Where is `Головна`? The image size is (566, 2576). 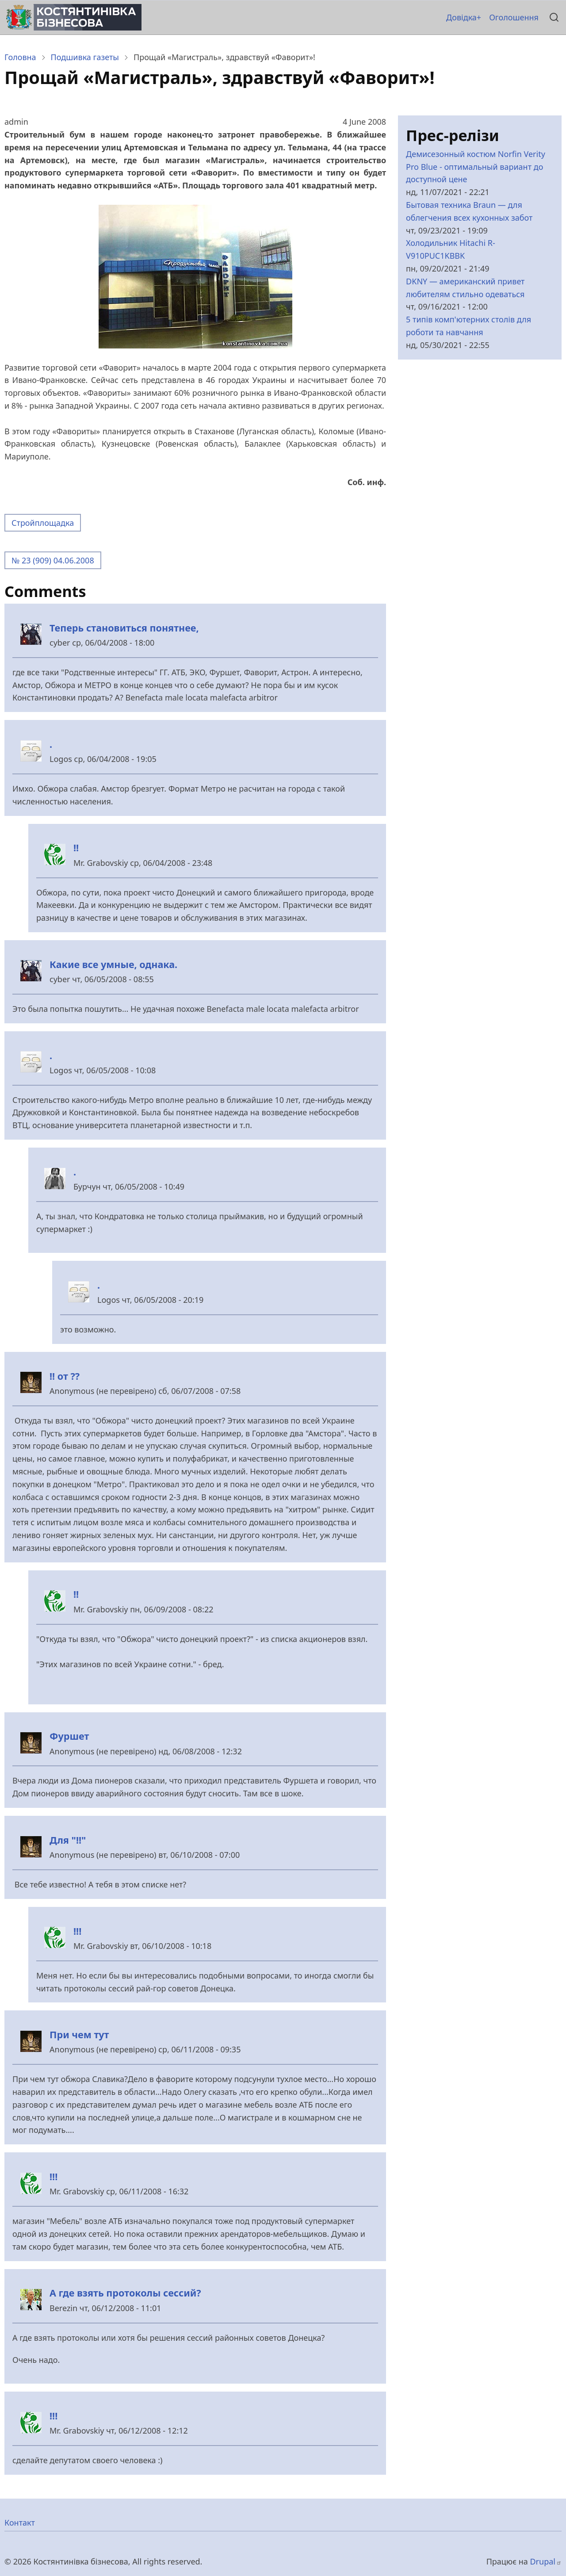 Головна is located at coordinates (20, 57).